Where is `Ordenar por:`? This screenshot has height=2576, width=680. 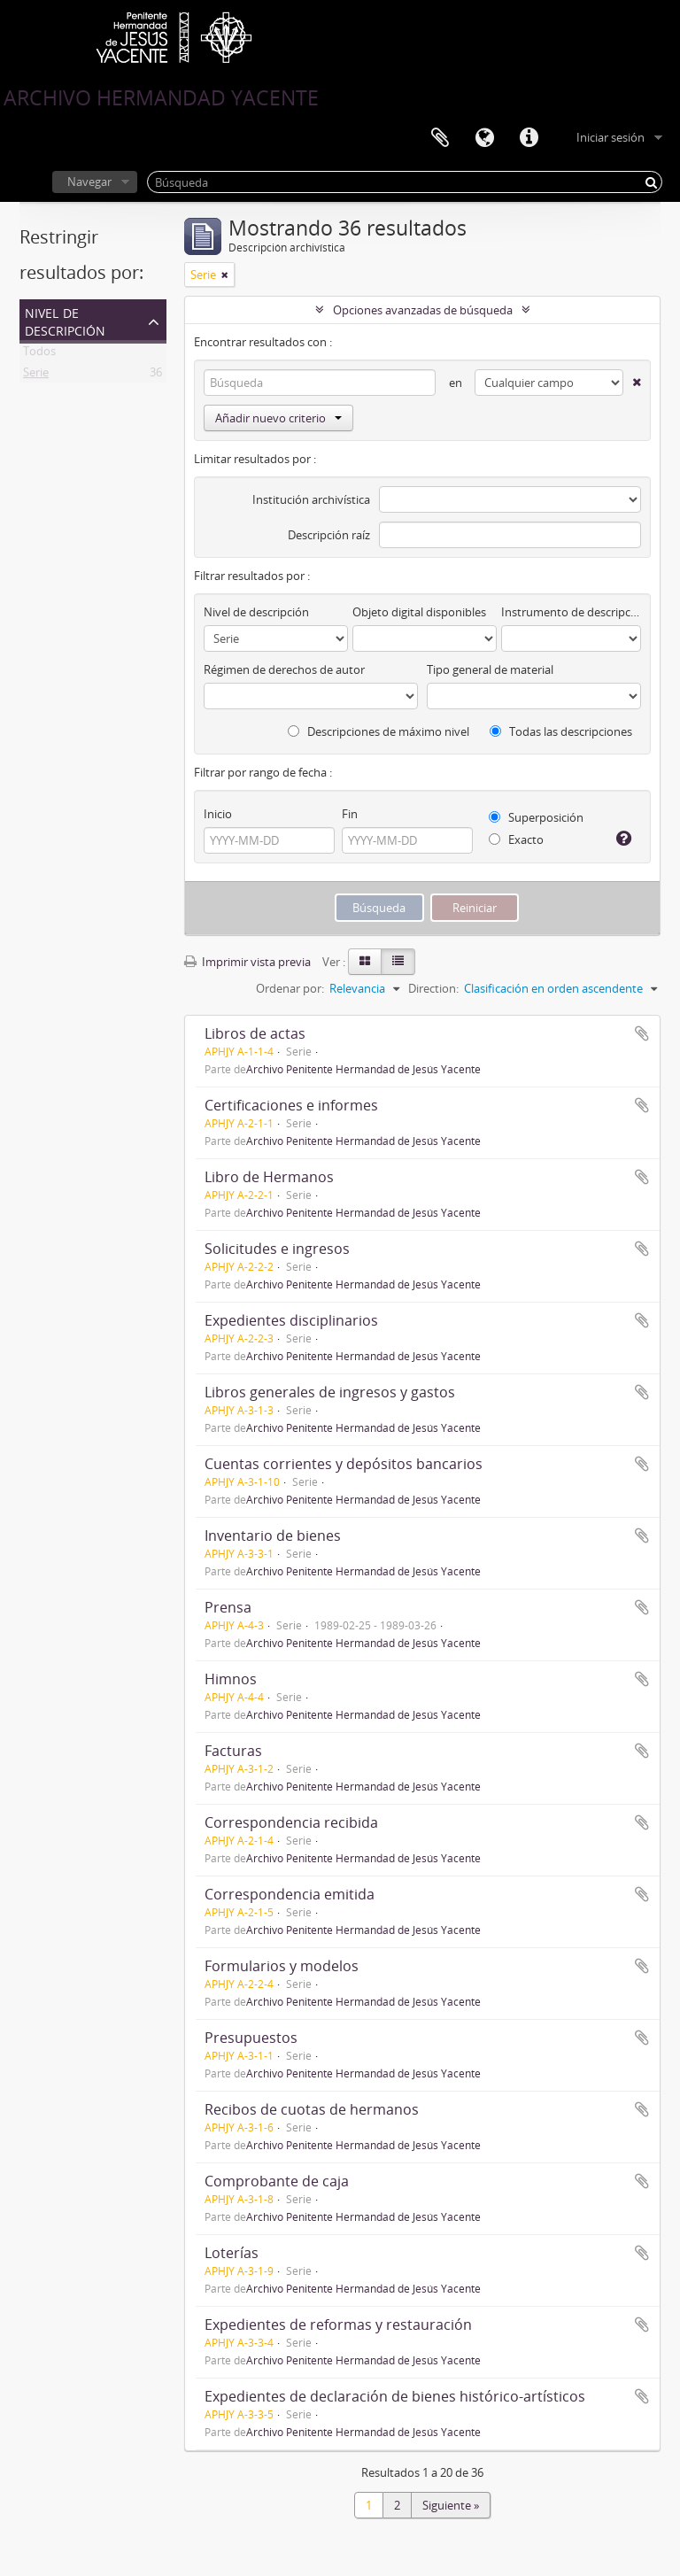
Ordenar por: is located at coordinates (290, 988).